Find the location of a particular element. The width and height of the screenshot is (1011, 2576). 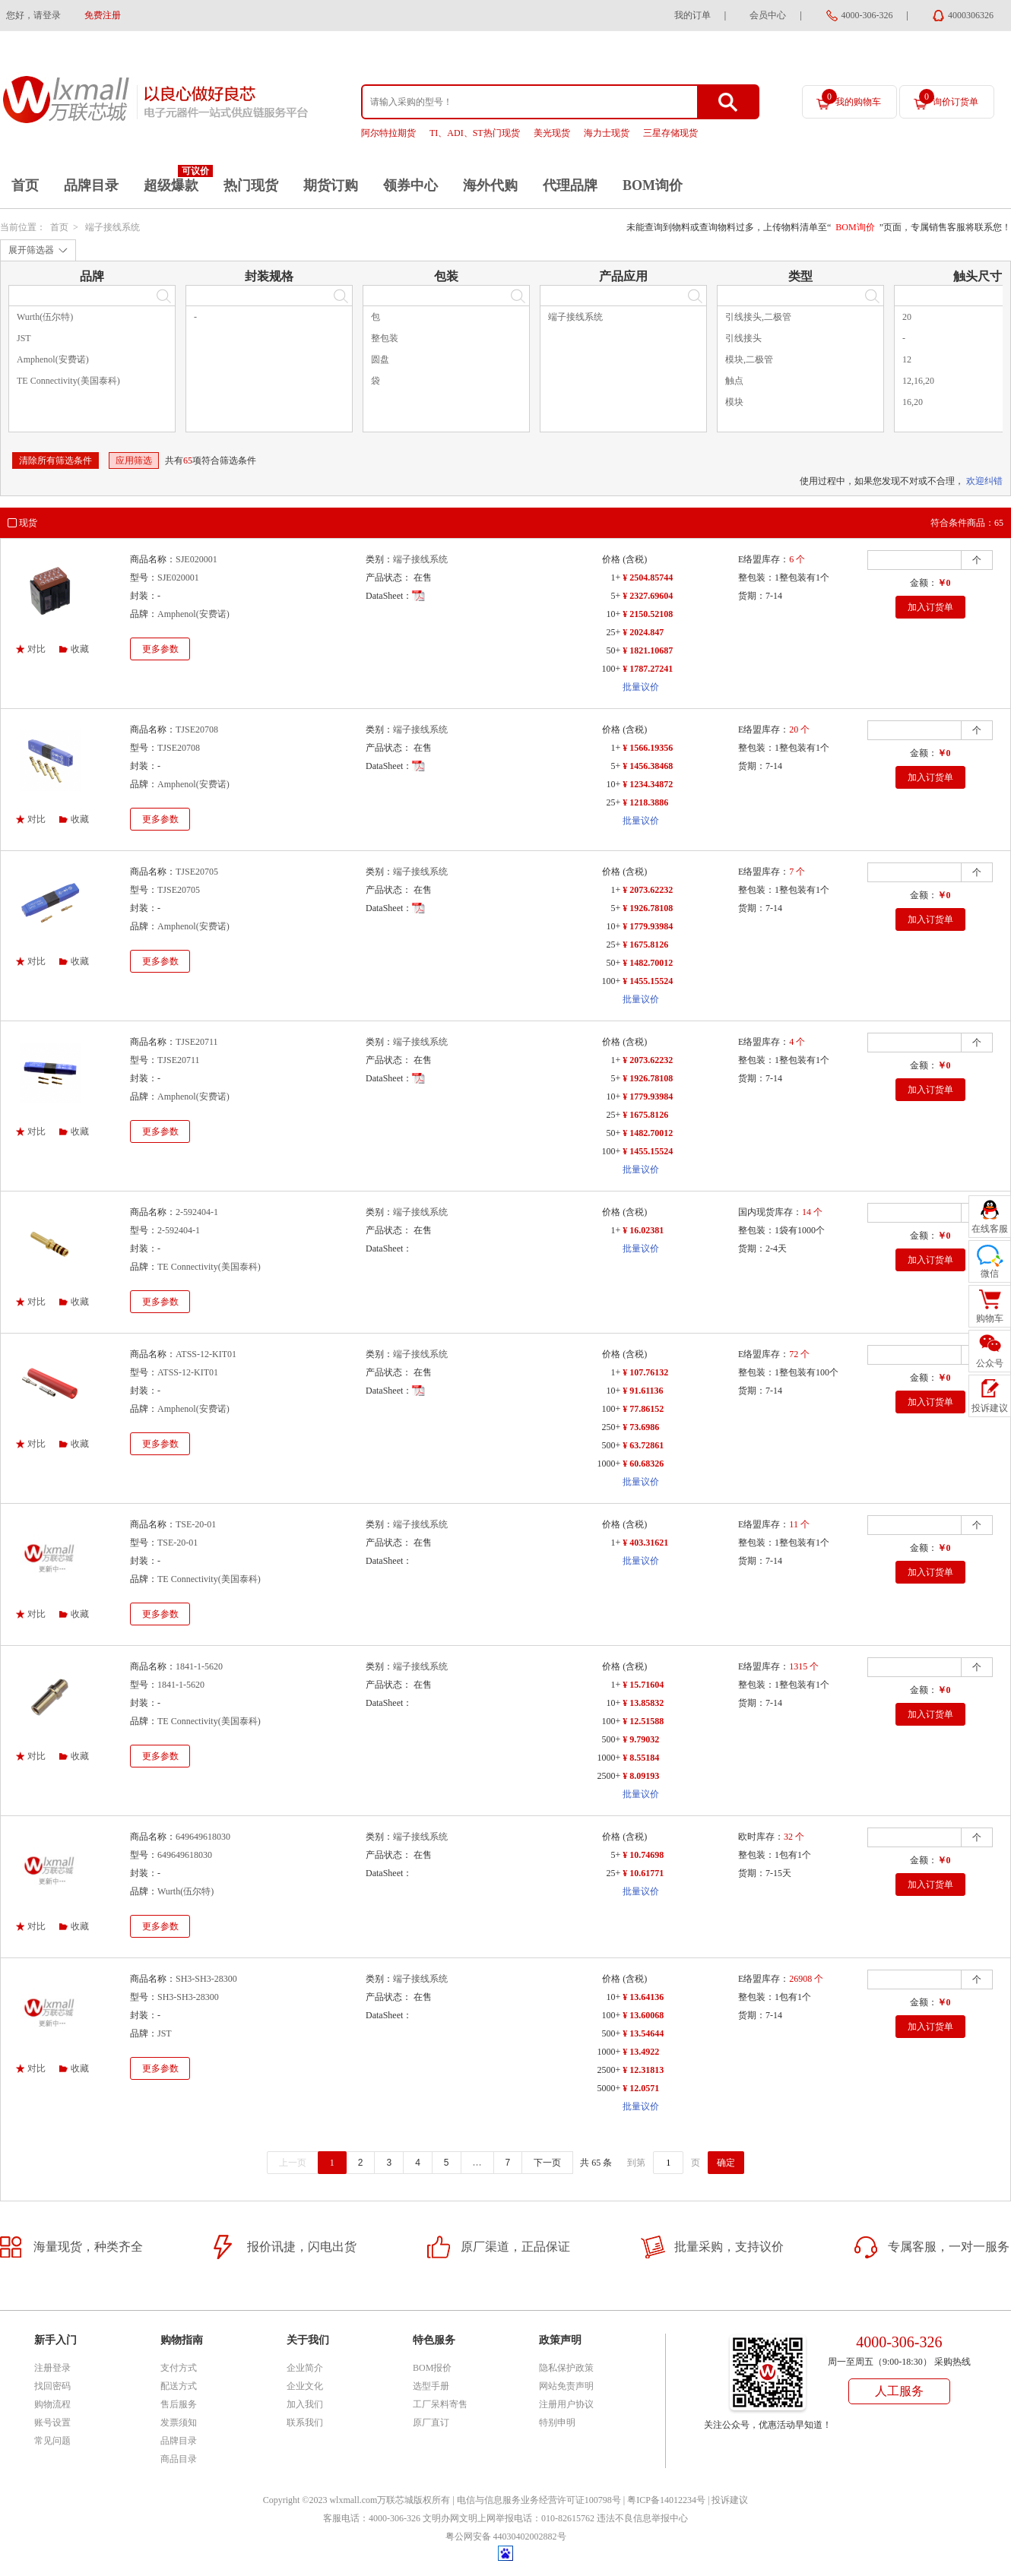

粤ICP备14012234号 is located at coordinates (666, 2500).